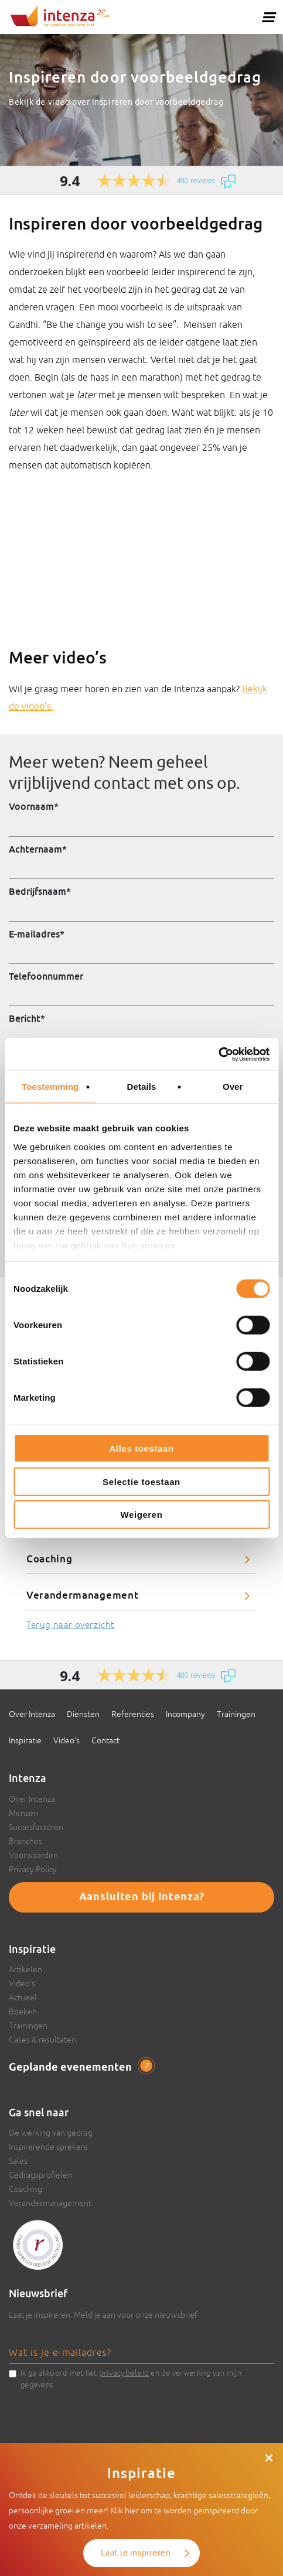  Describe the element at coordinates (141, 1515) in the screenshot. I see `Weigeren` at that location.